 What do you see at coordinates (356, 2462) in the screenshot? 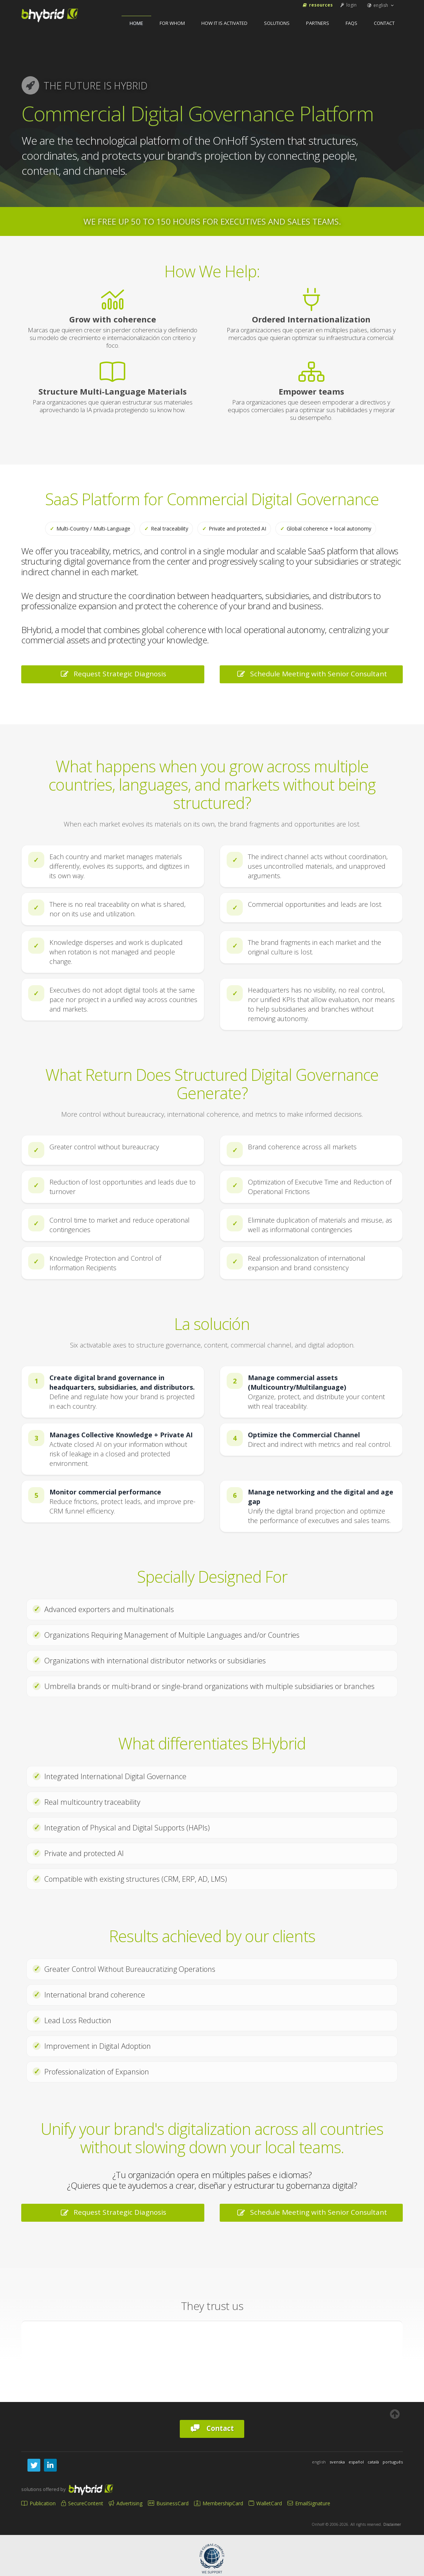
I see `español` at bounding box center [356, 2462].